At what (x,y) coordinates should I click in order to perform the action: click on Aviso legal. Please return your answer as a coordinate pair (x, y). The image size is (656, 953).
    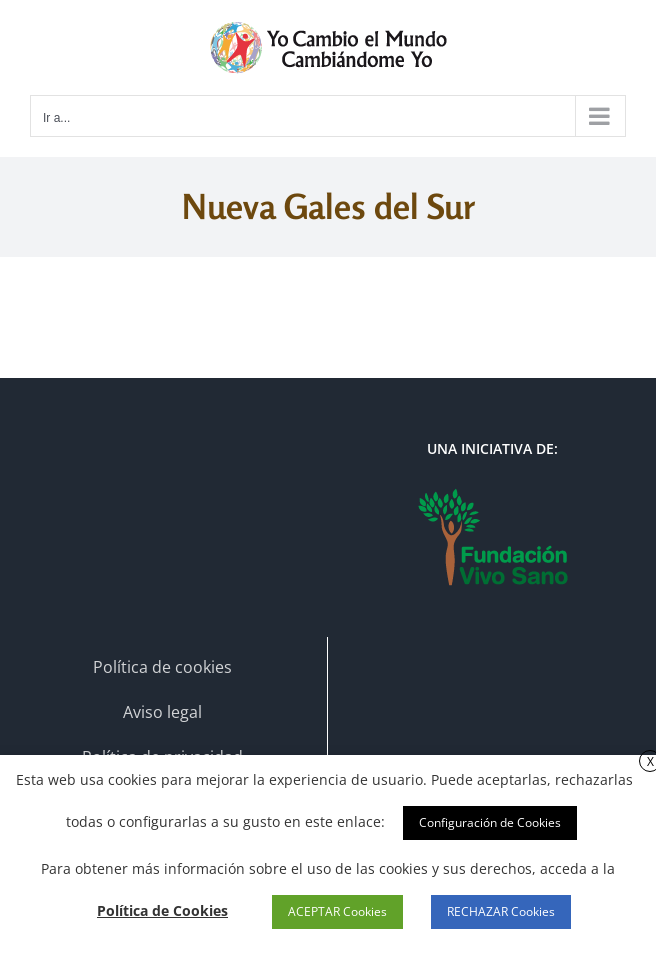
    Looking at the image, I should click on (162, 712).